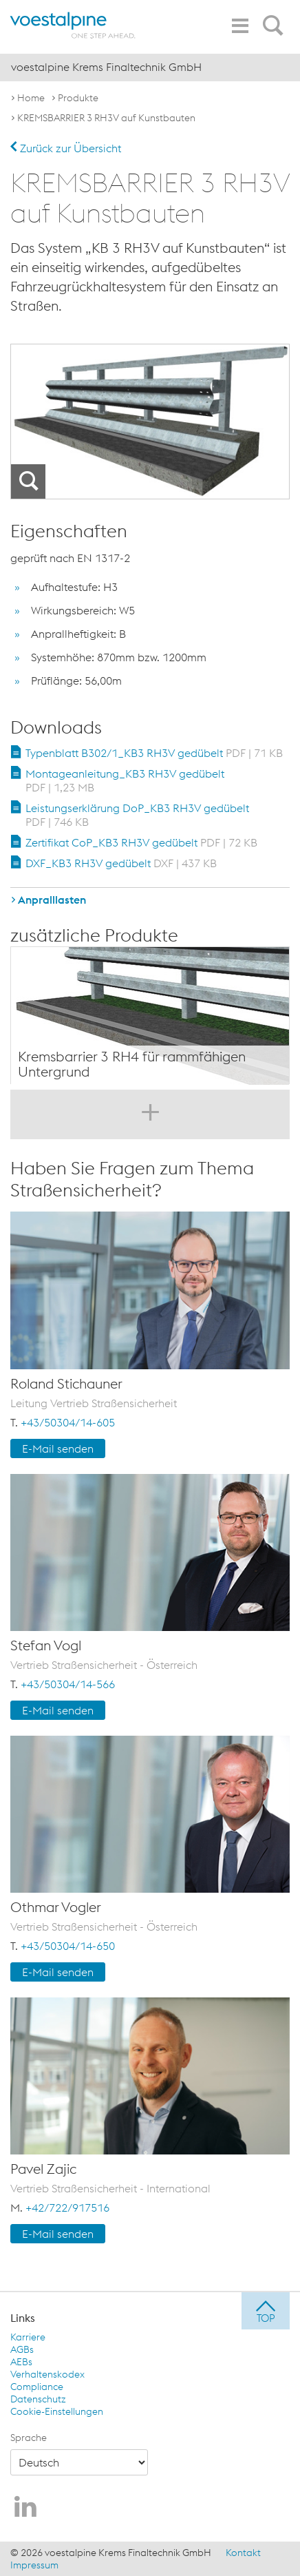 The height and width of the screenshot is (2576, 300). Describe the element at coordinates (154, 753) in the screenshot. I see `Typenblatt B302/1_KB3 RH3V gedübelt` at that location.